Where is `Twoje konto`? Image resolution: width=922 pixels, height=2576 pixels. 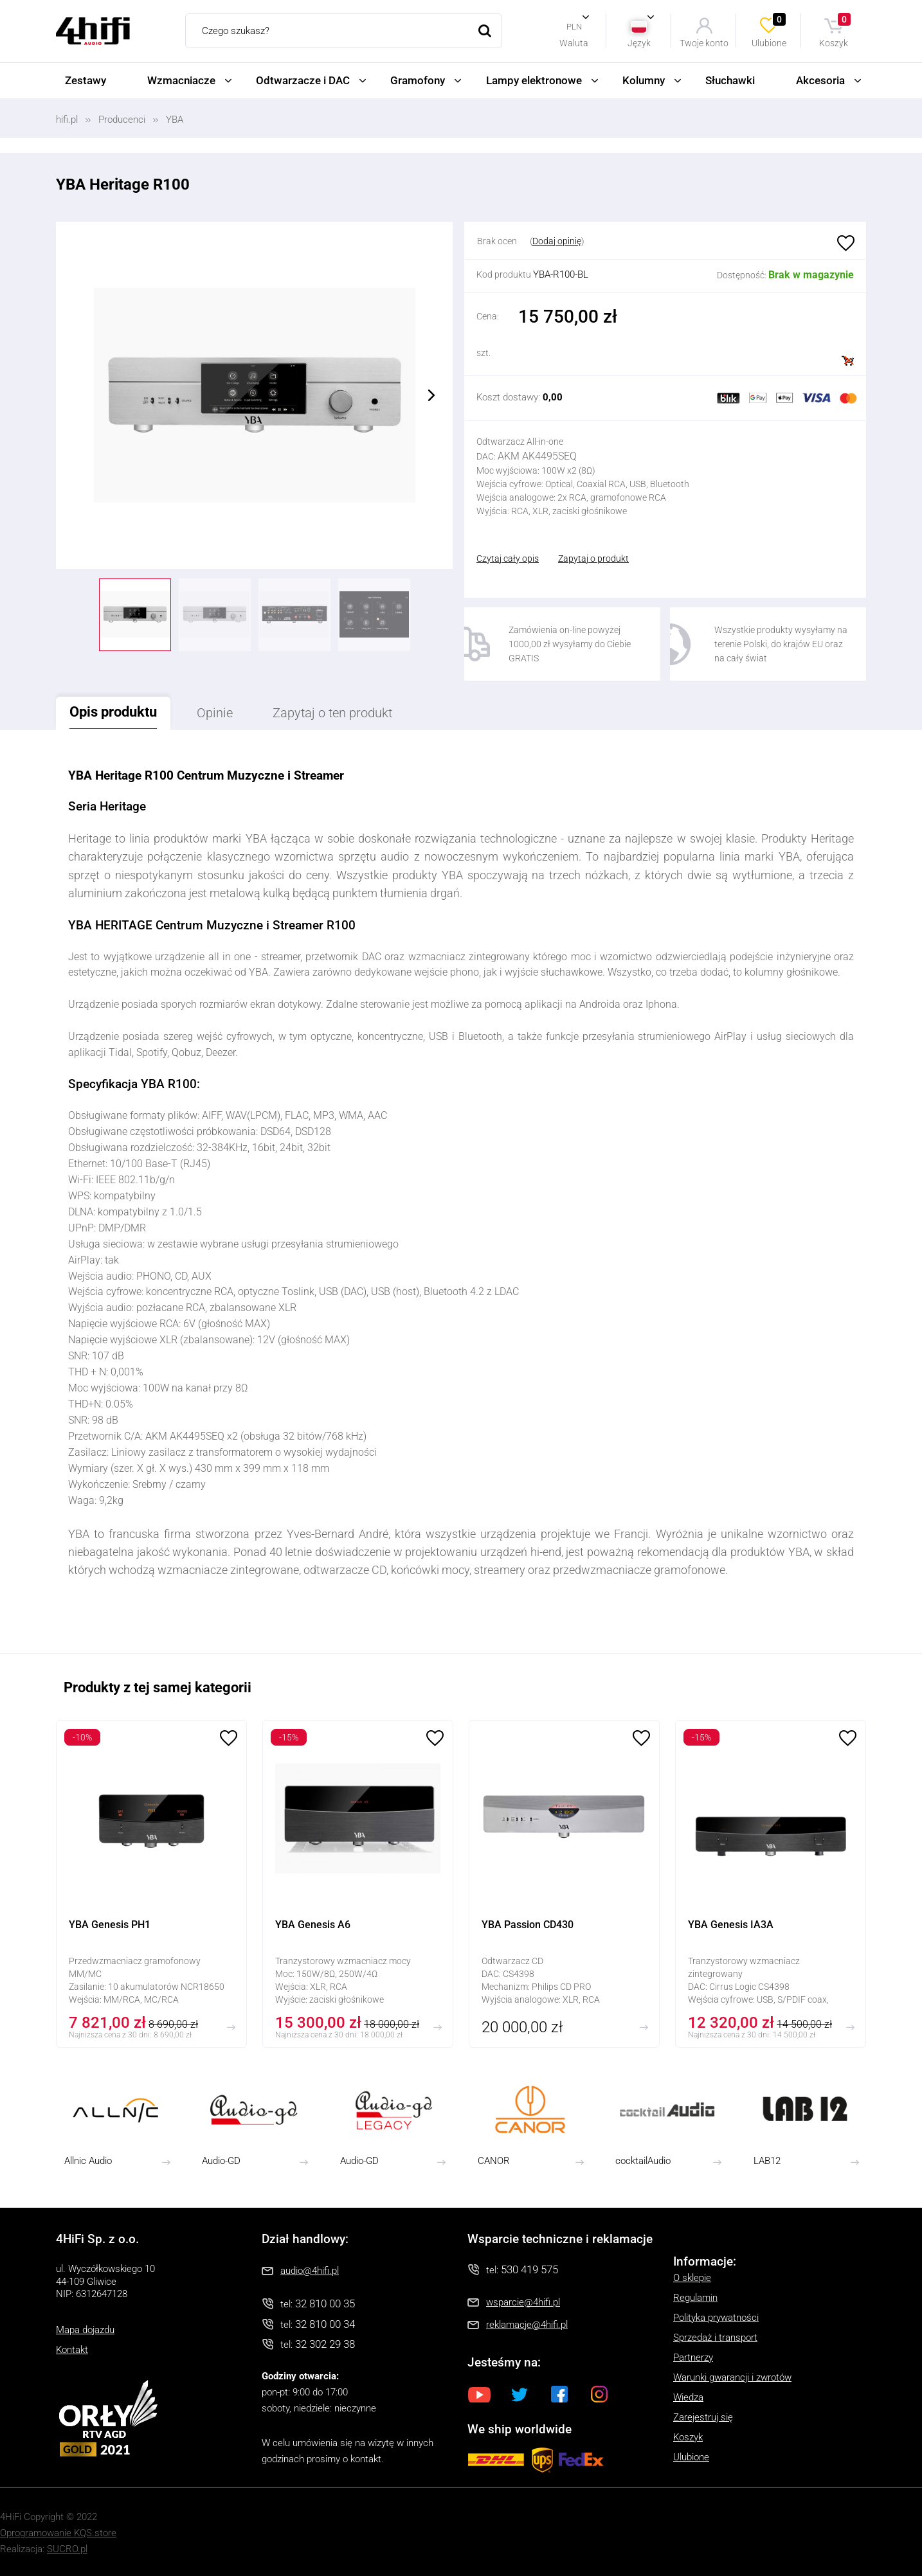
Twoje konto is located at coordinates (704, 43).